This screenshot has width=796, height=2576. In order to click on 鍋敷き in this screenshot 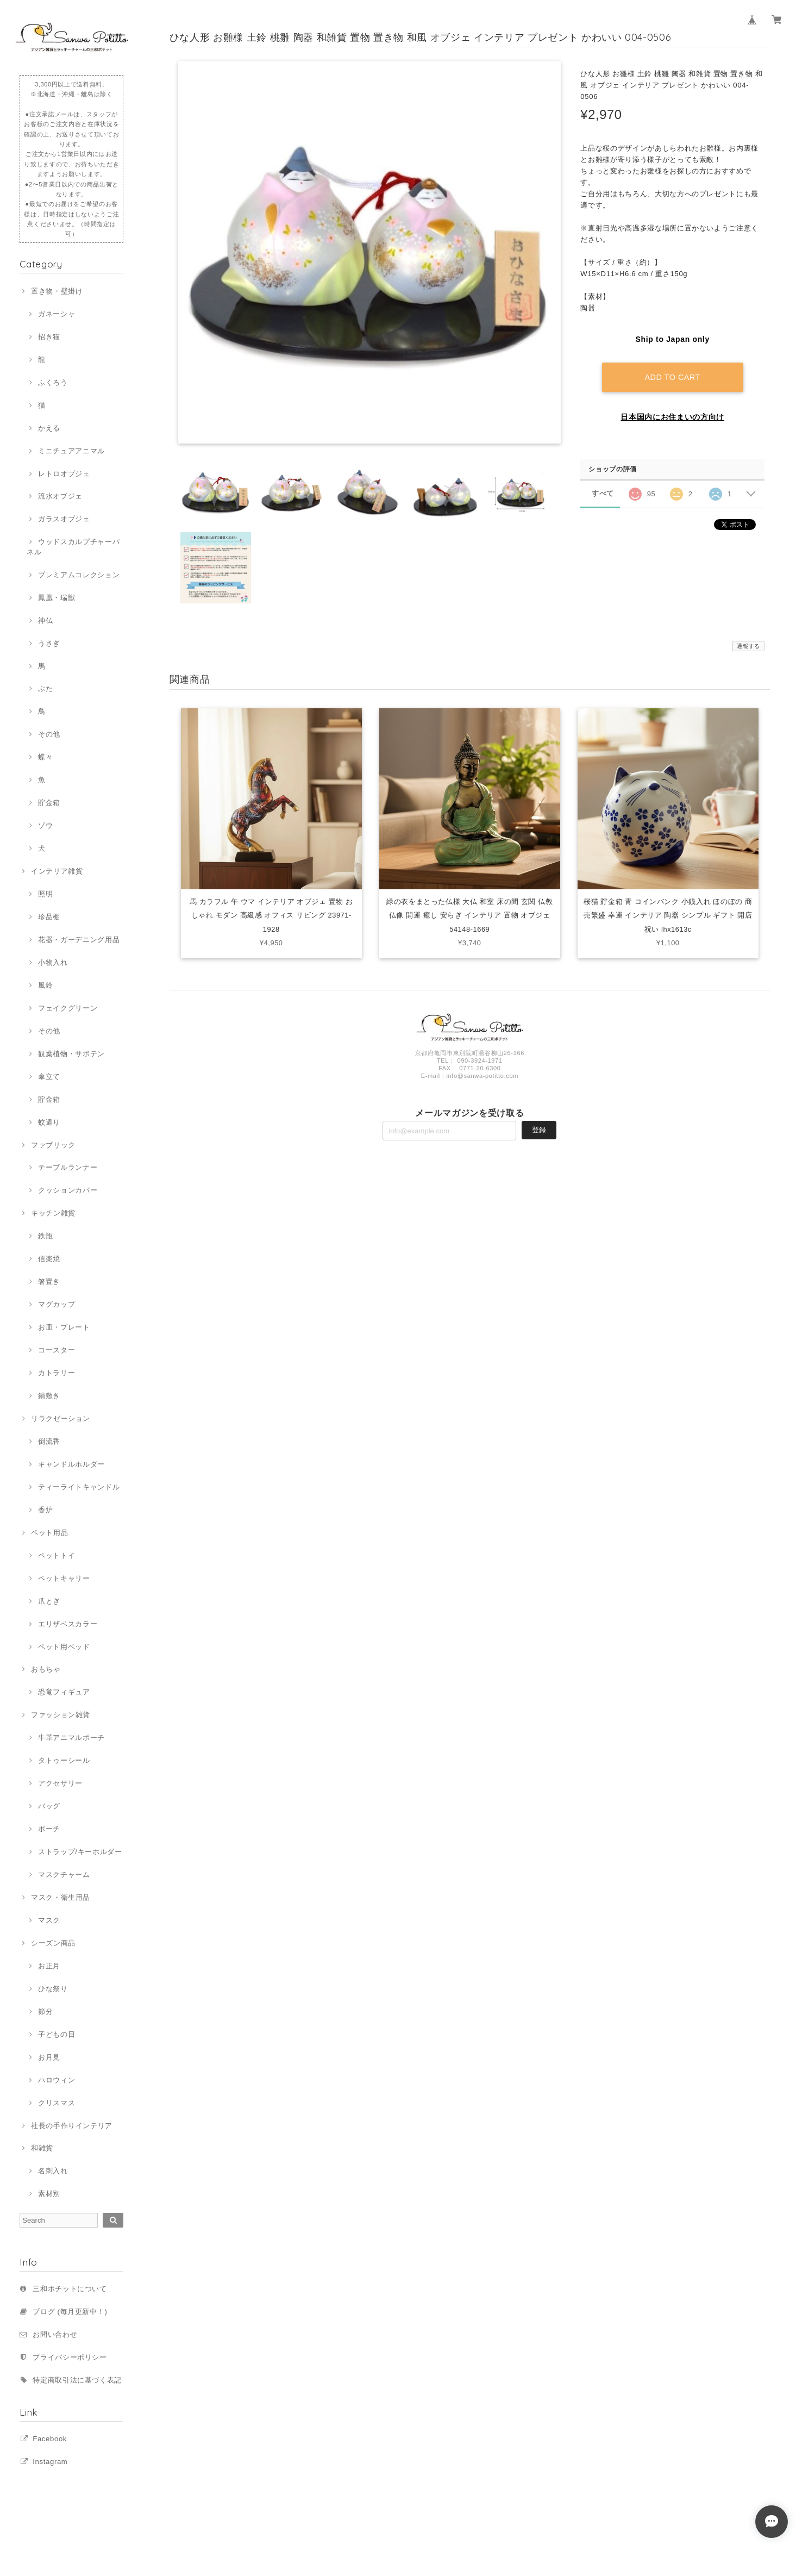, I will do `click(49, 1396)`.